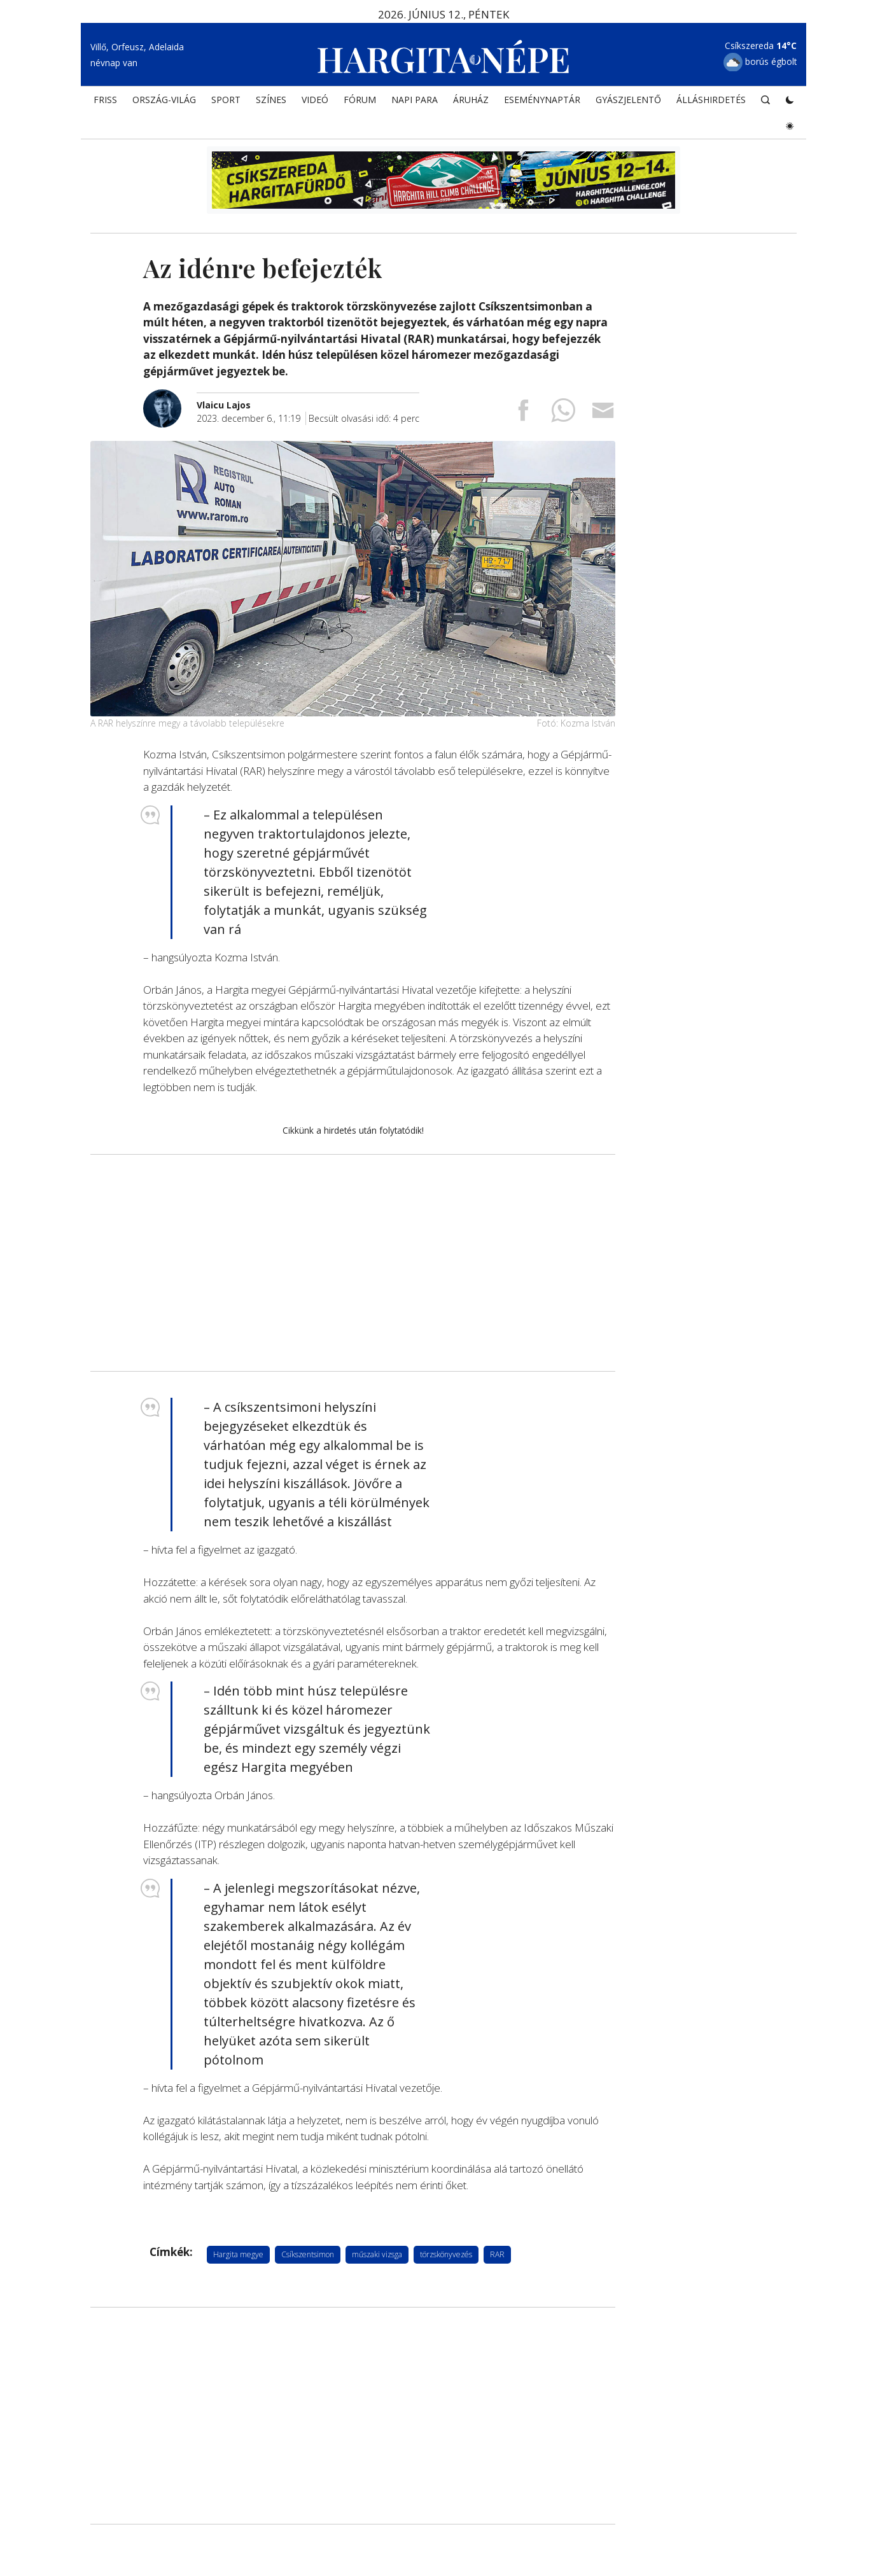 Image resolution: width=887 pixels, height=2576 pixels. I want to click on NAPI PARA, so click(414, 100).